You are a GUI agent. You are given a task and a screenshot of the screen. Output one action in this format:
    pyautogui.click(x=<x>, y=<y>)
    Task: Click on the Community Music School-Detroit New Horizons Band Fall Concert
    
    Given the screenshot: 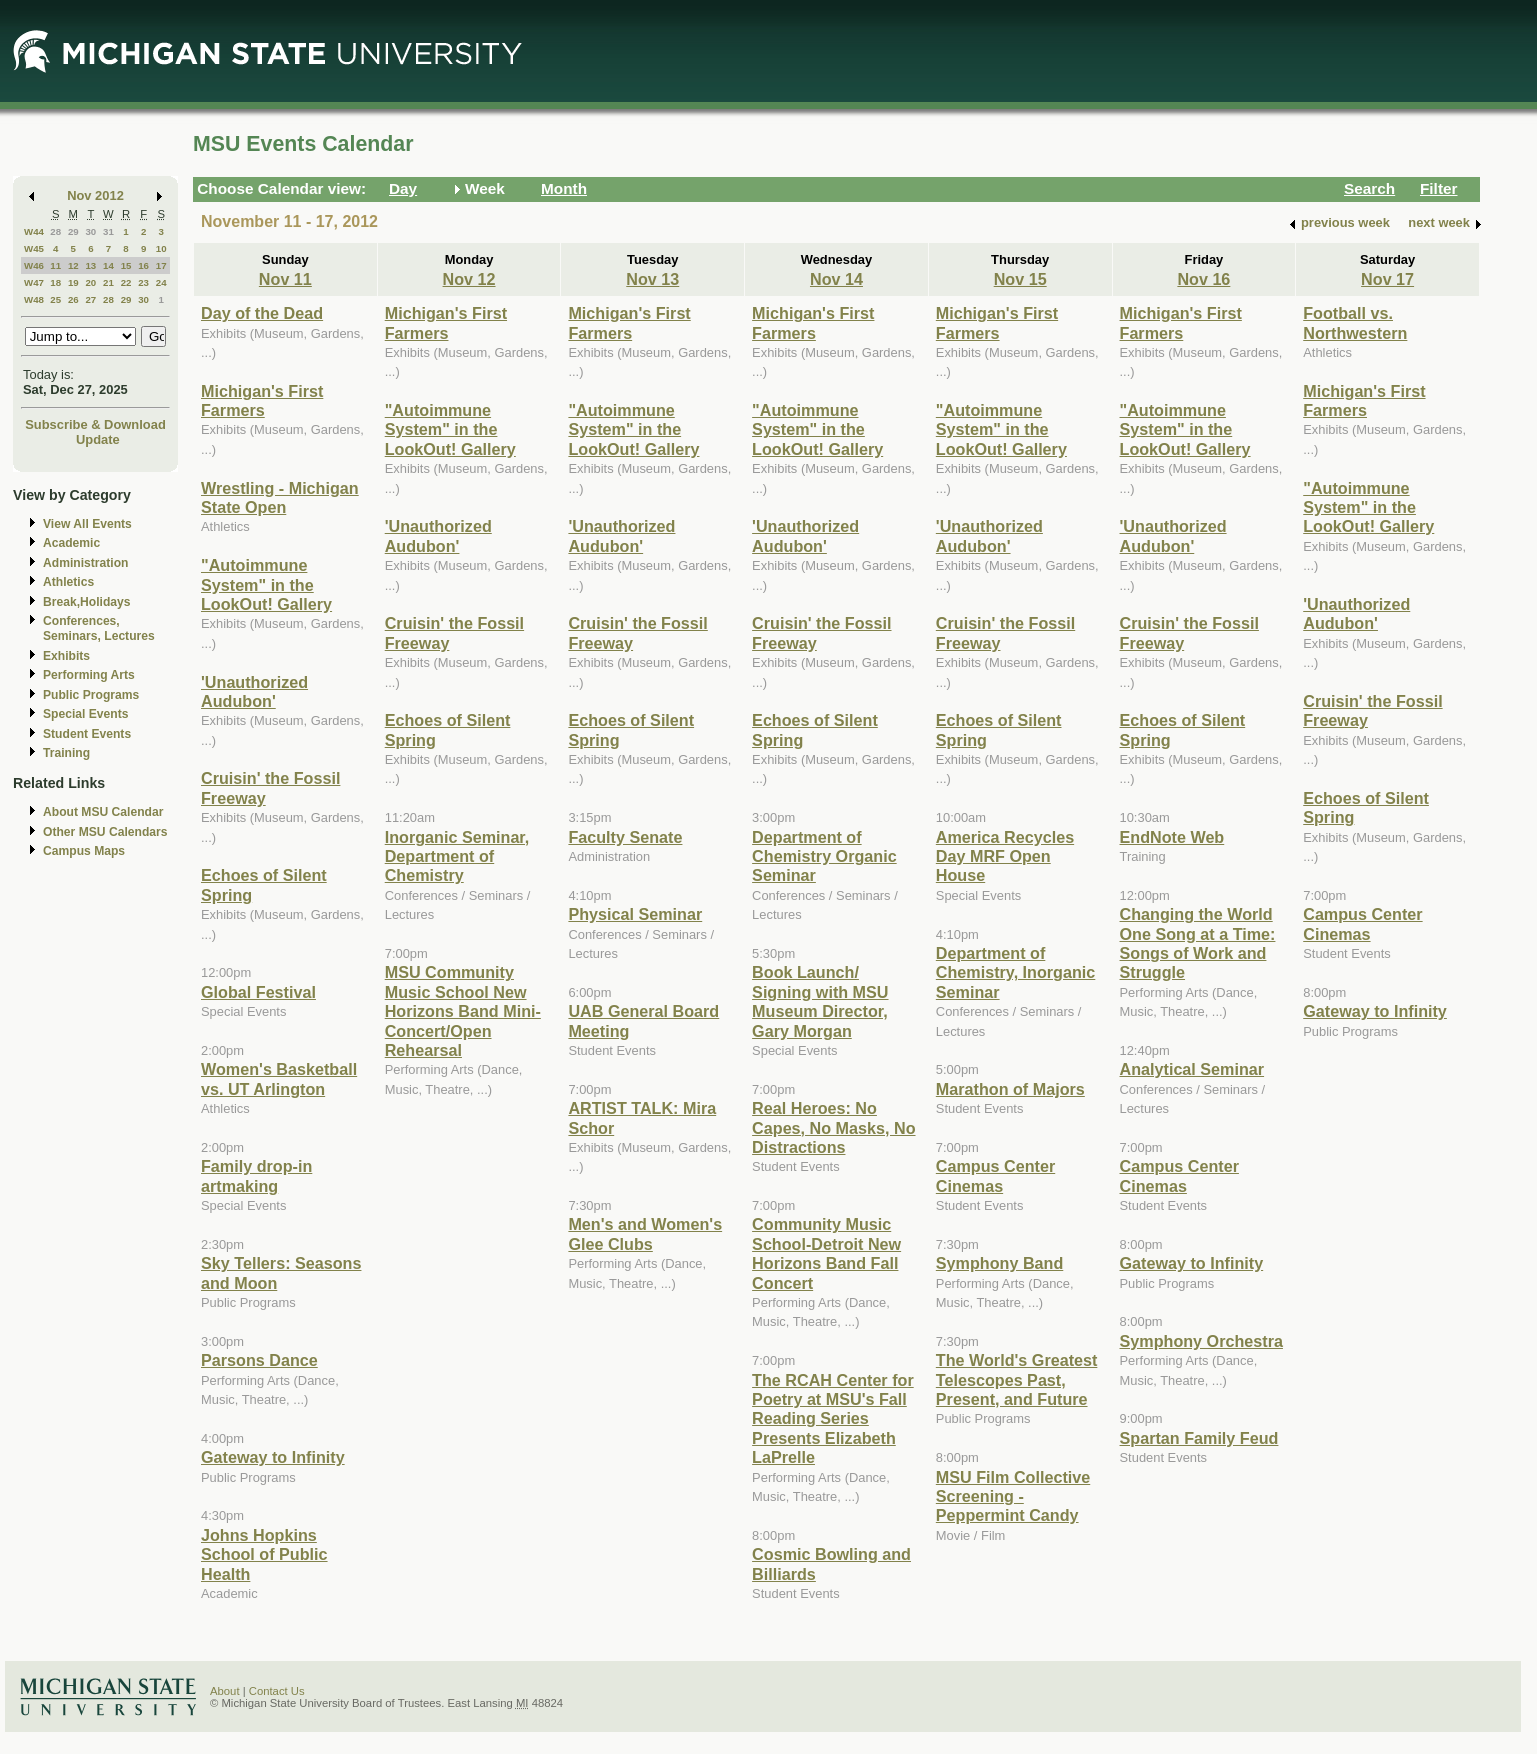 What is the action you would take?
    pyautogui.click(x=826, y=1253)
    